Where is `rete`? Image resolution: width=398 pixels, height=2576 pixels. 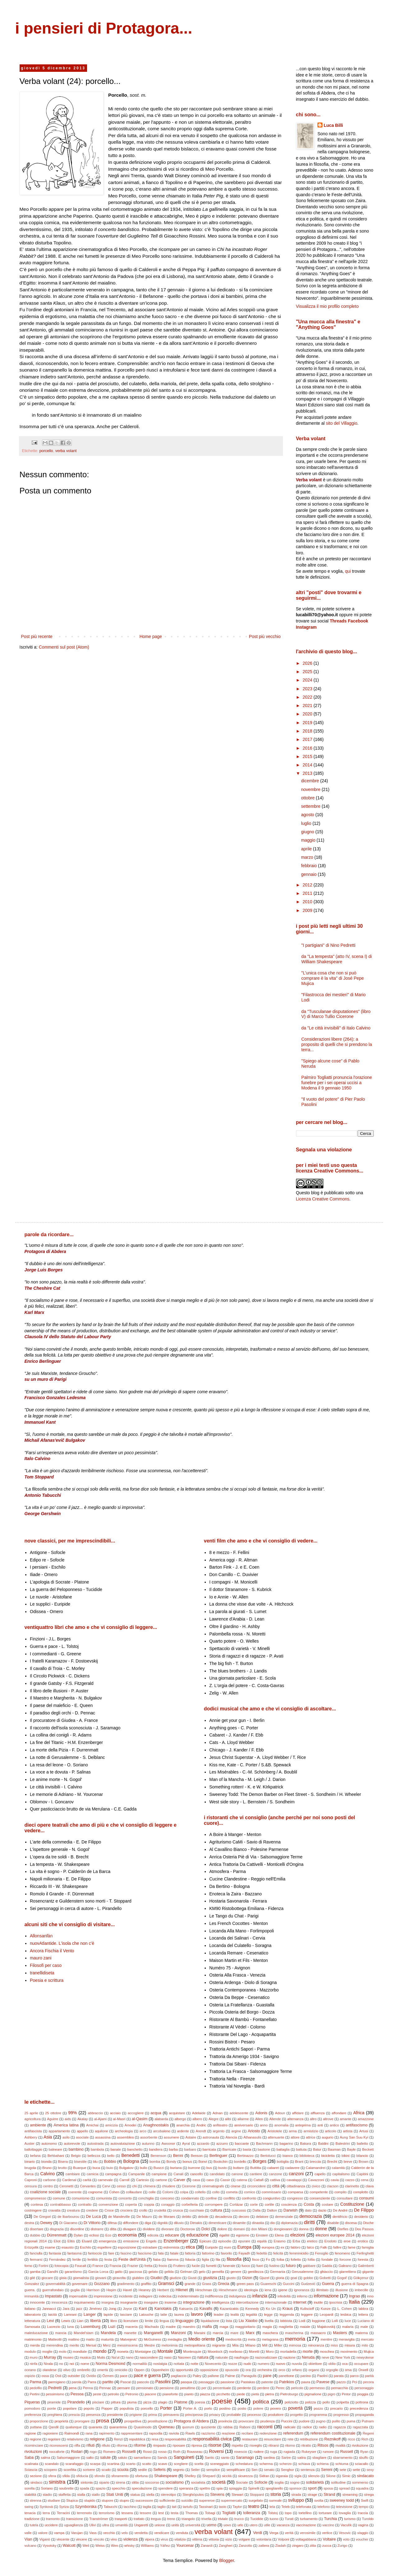
rete is located at coordinates (290, 2439).